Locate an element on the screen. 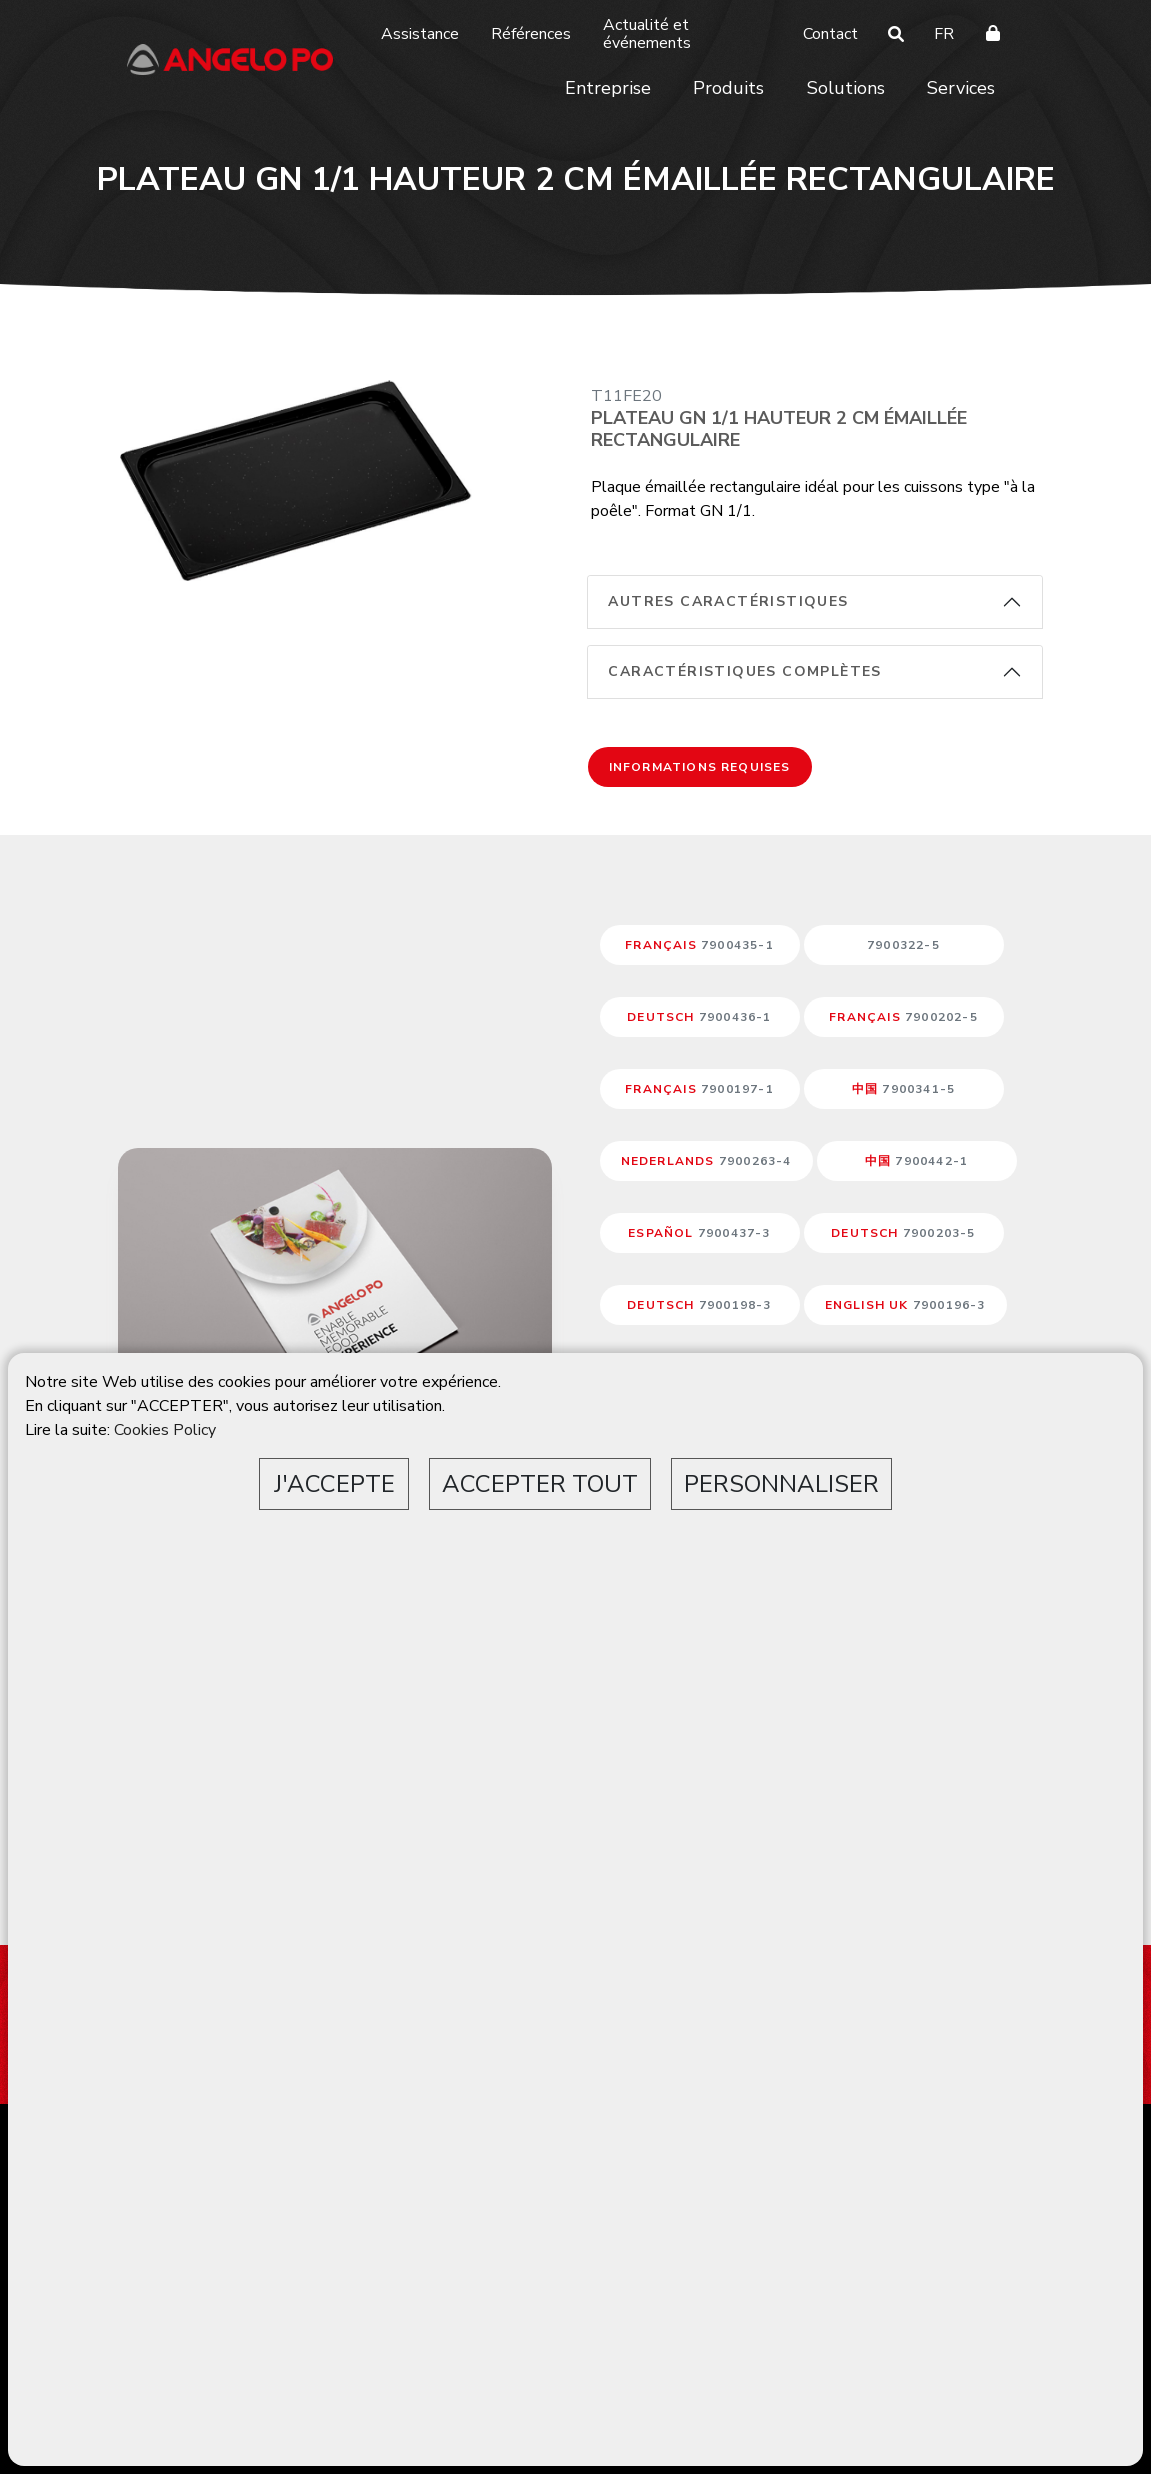  J'ACCEPTE is located at coordinates (334, 1484).